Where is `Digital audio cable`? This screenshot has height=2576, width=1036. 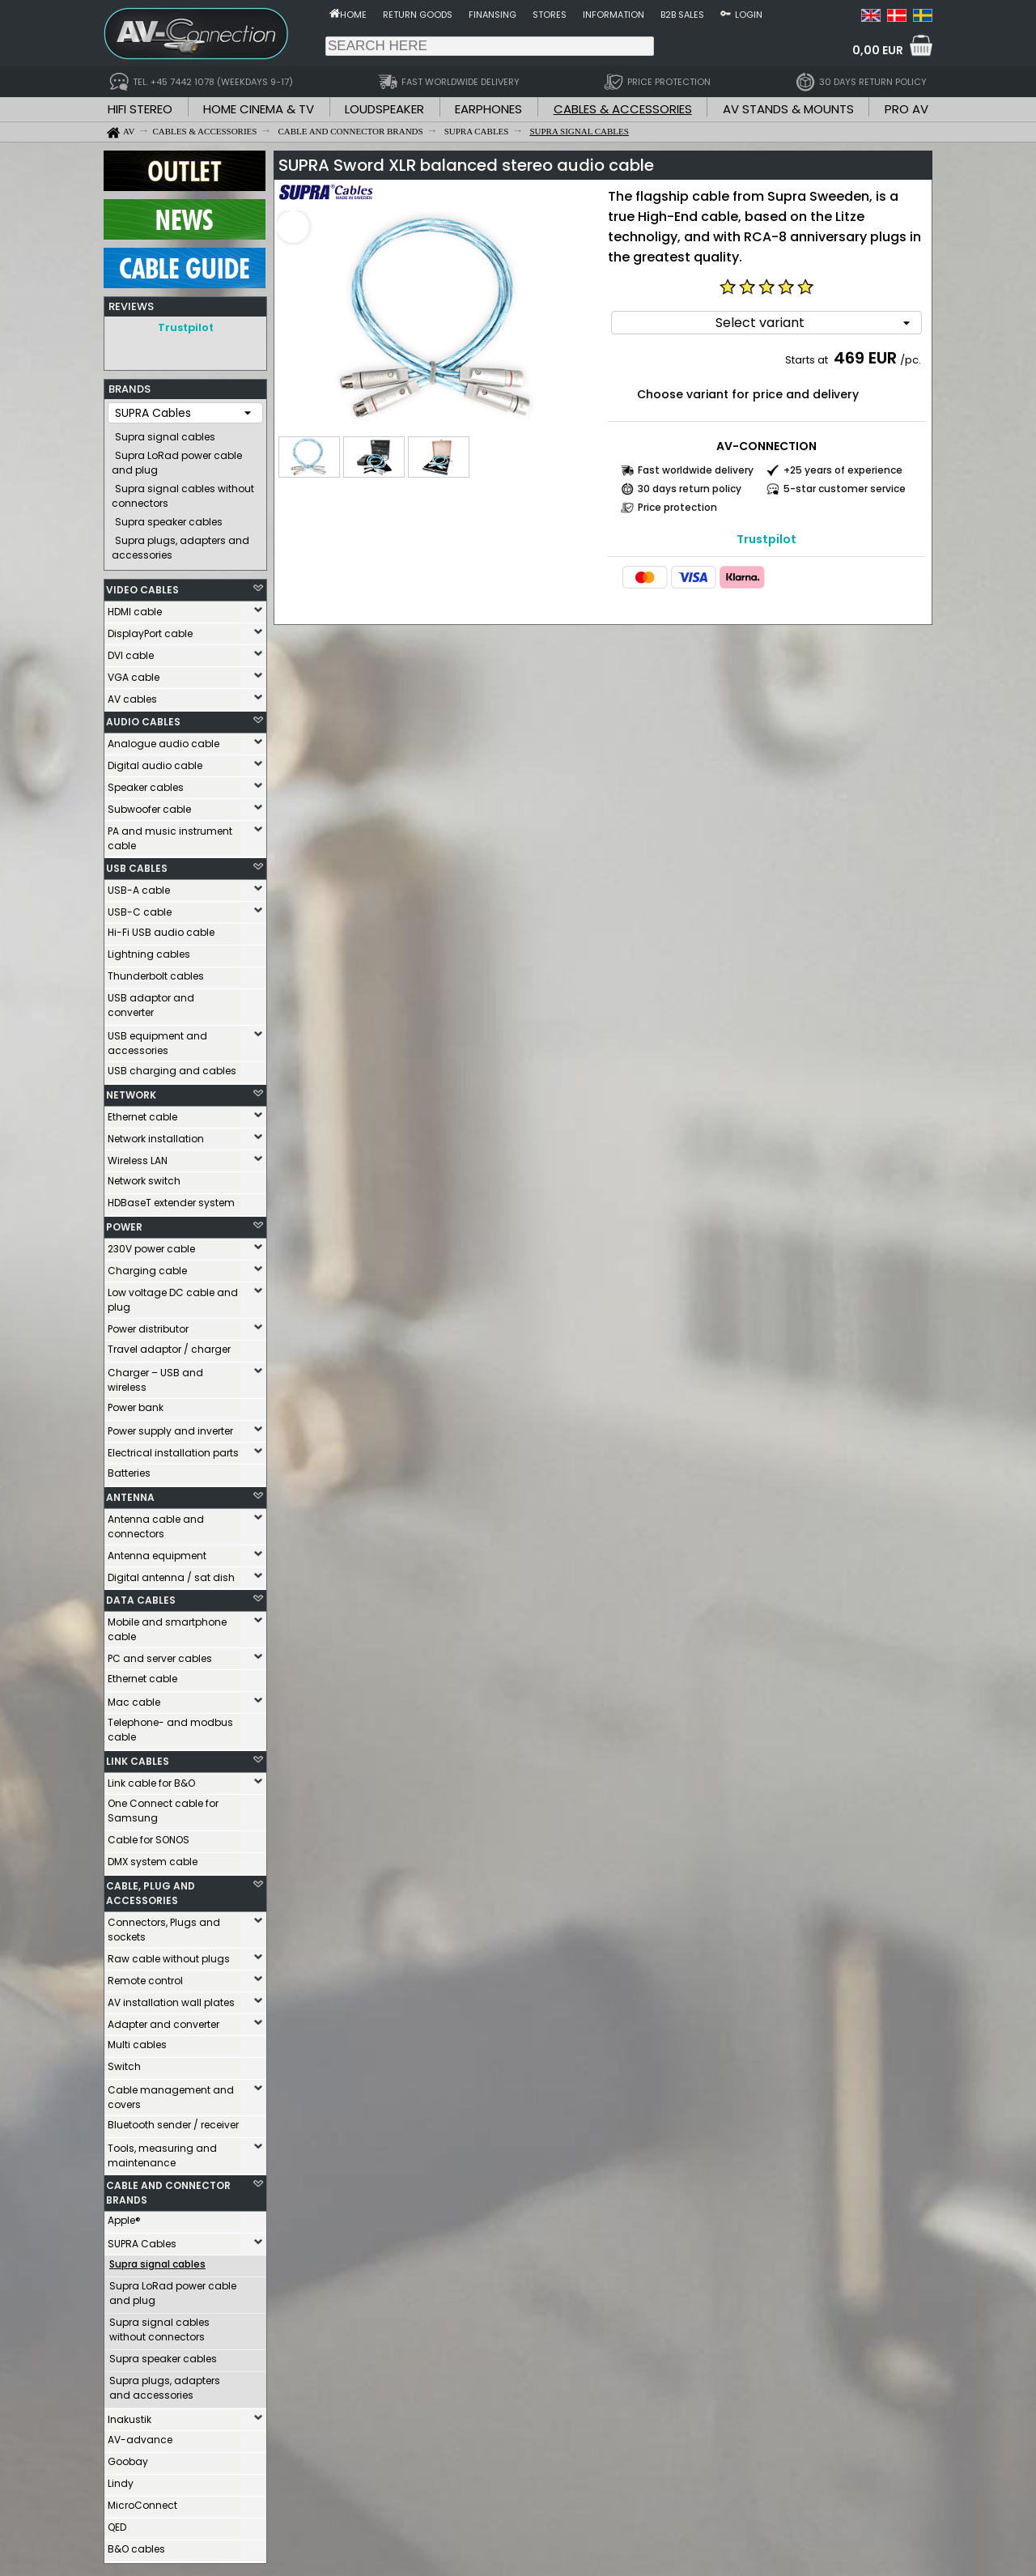
Digital audio cable is located at coordinates (155, 761).